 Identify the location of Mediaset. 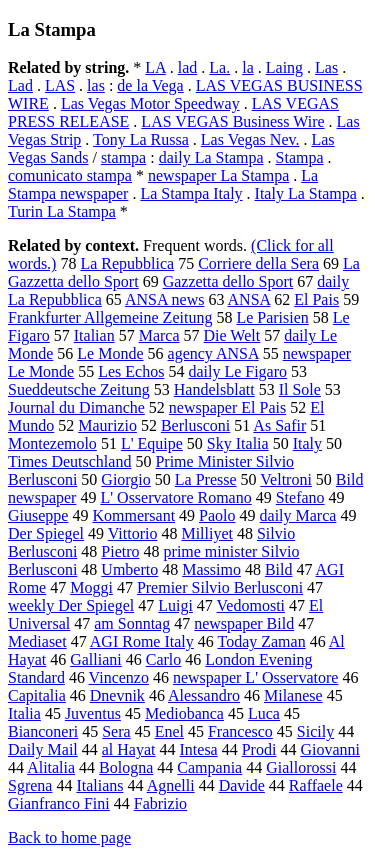
(37, 641).